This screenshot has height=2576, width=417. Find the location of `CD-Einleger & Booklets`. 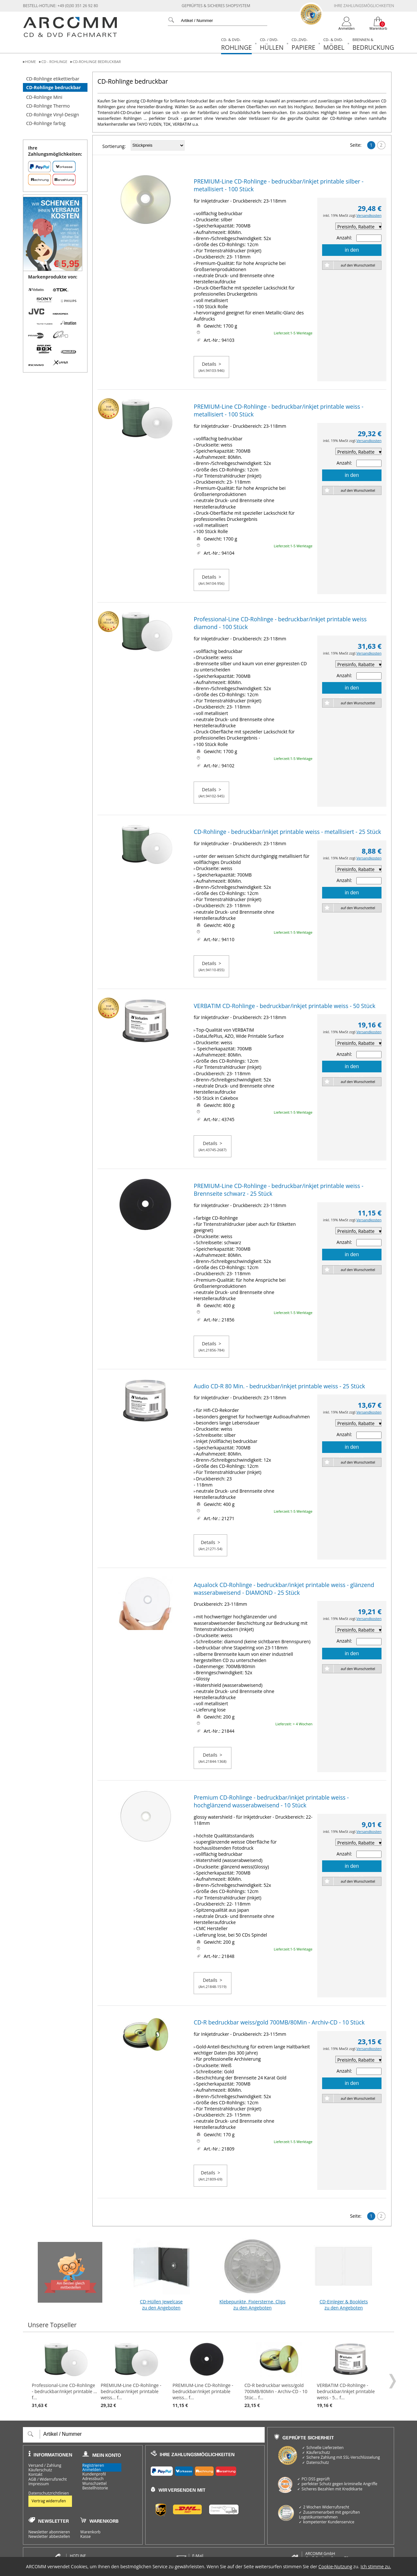

CD-Einleger & Booklets is located at coordinates (343, 2272).